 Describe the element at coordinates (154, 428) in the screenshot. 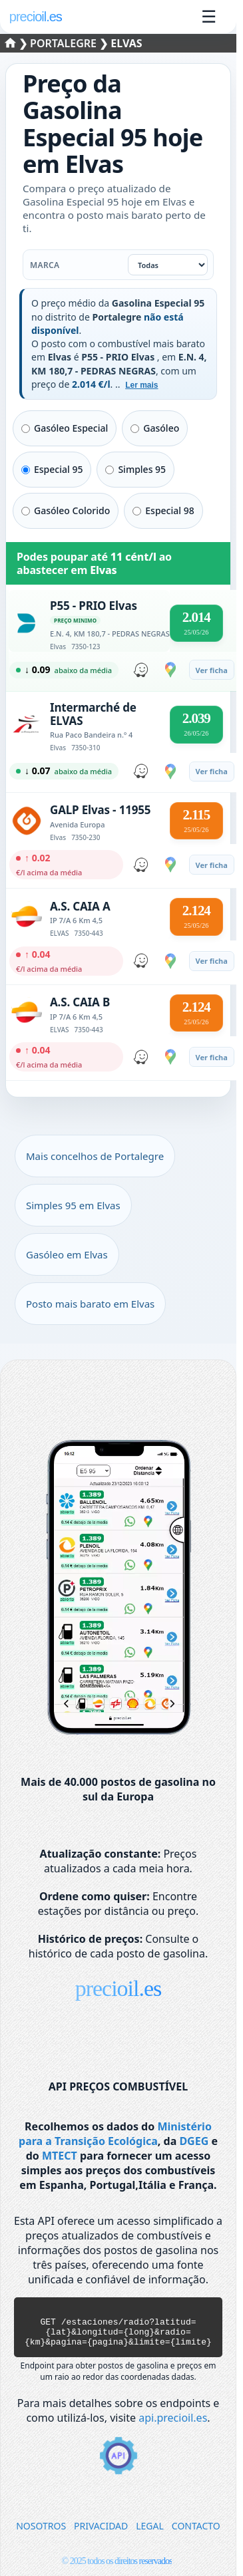

I see `Gasóleo` at that location.